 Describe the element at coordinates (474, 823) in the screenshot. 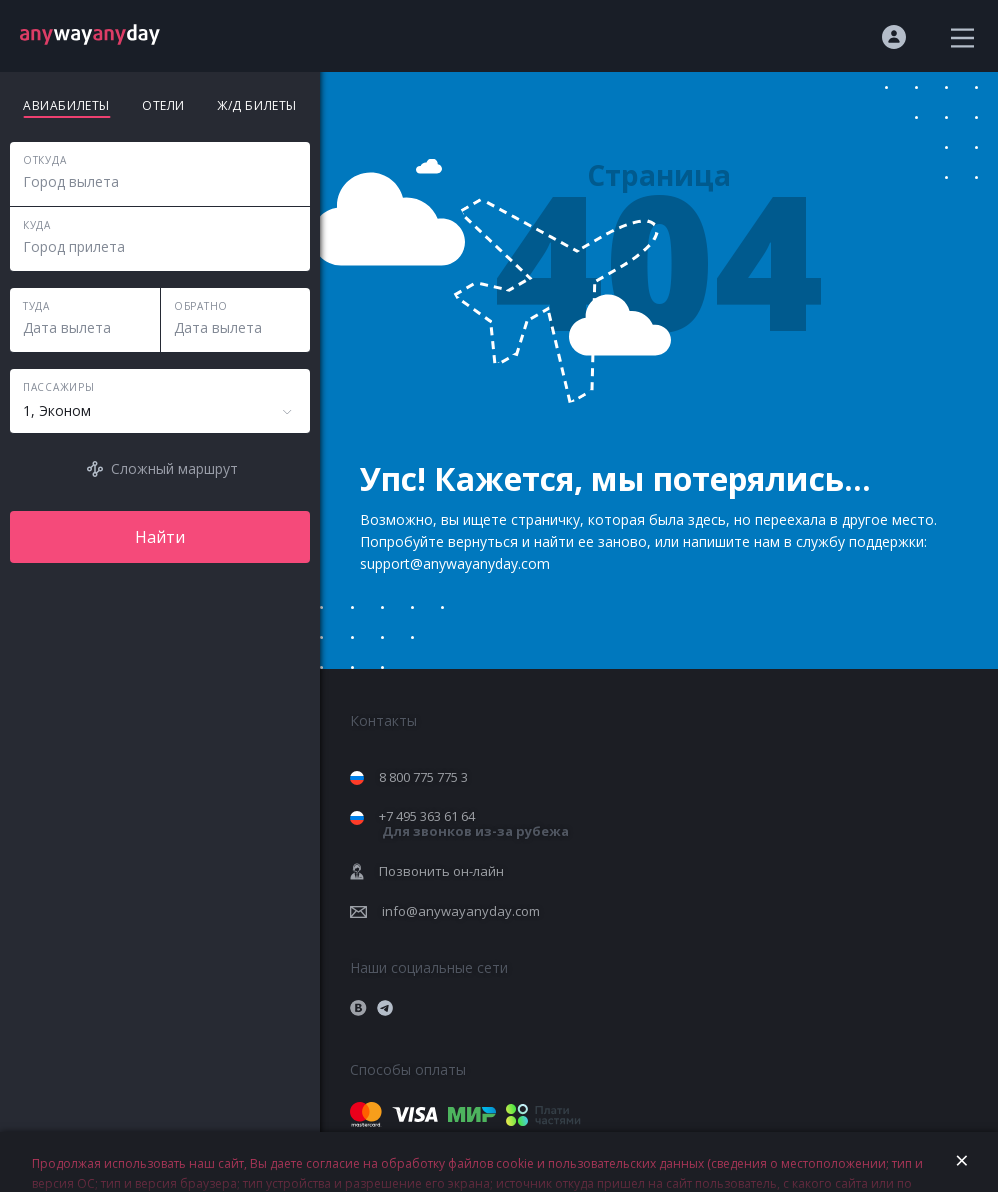

I see `+7 495 363 61 64` at that location.